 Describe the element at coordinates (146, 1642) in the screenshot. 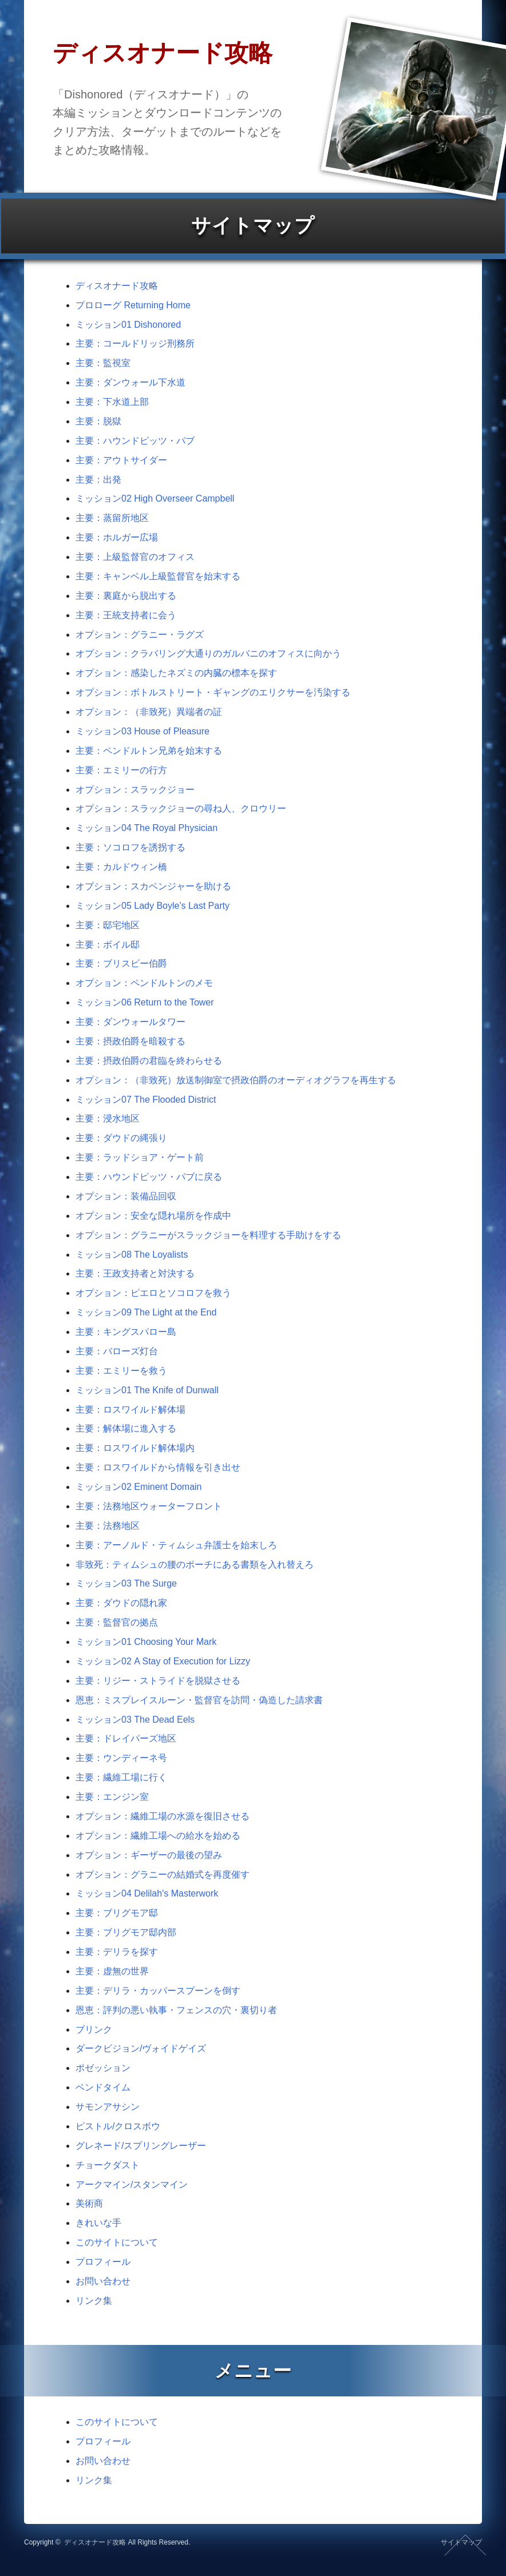

I see `ミッション01 Choosing Your Mark` at that location.